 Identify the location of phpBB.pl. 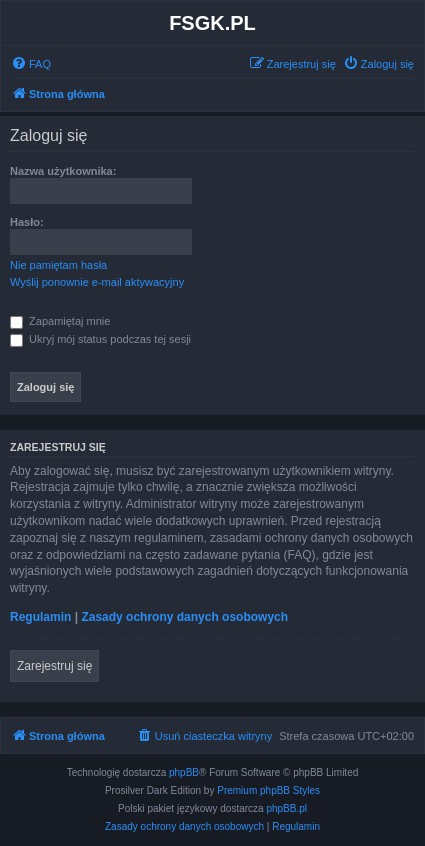
(286, 808).